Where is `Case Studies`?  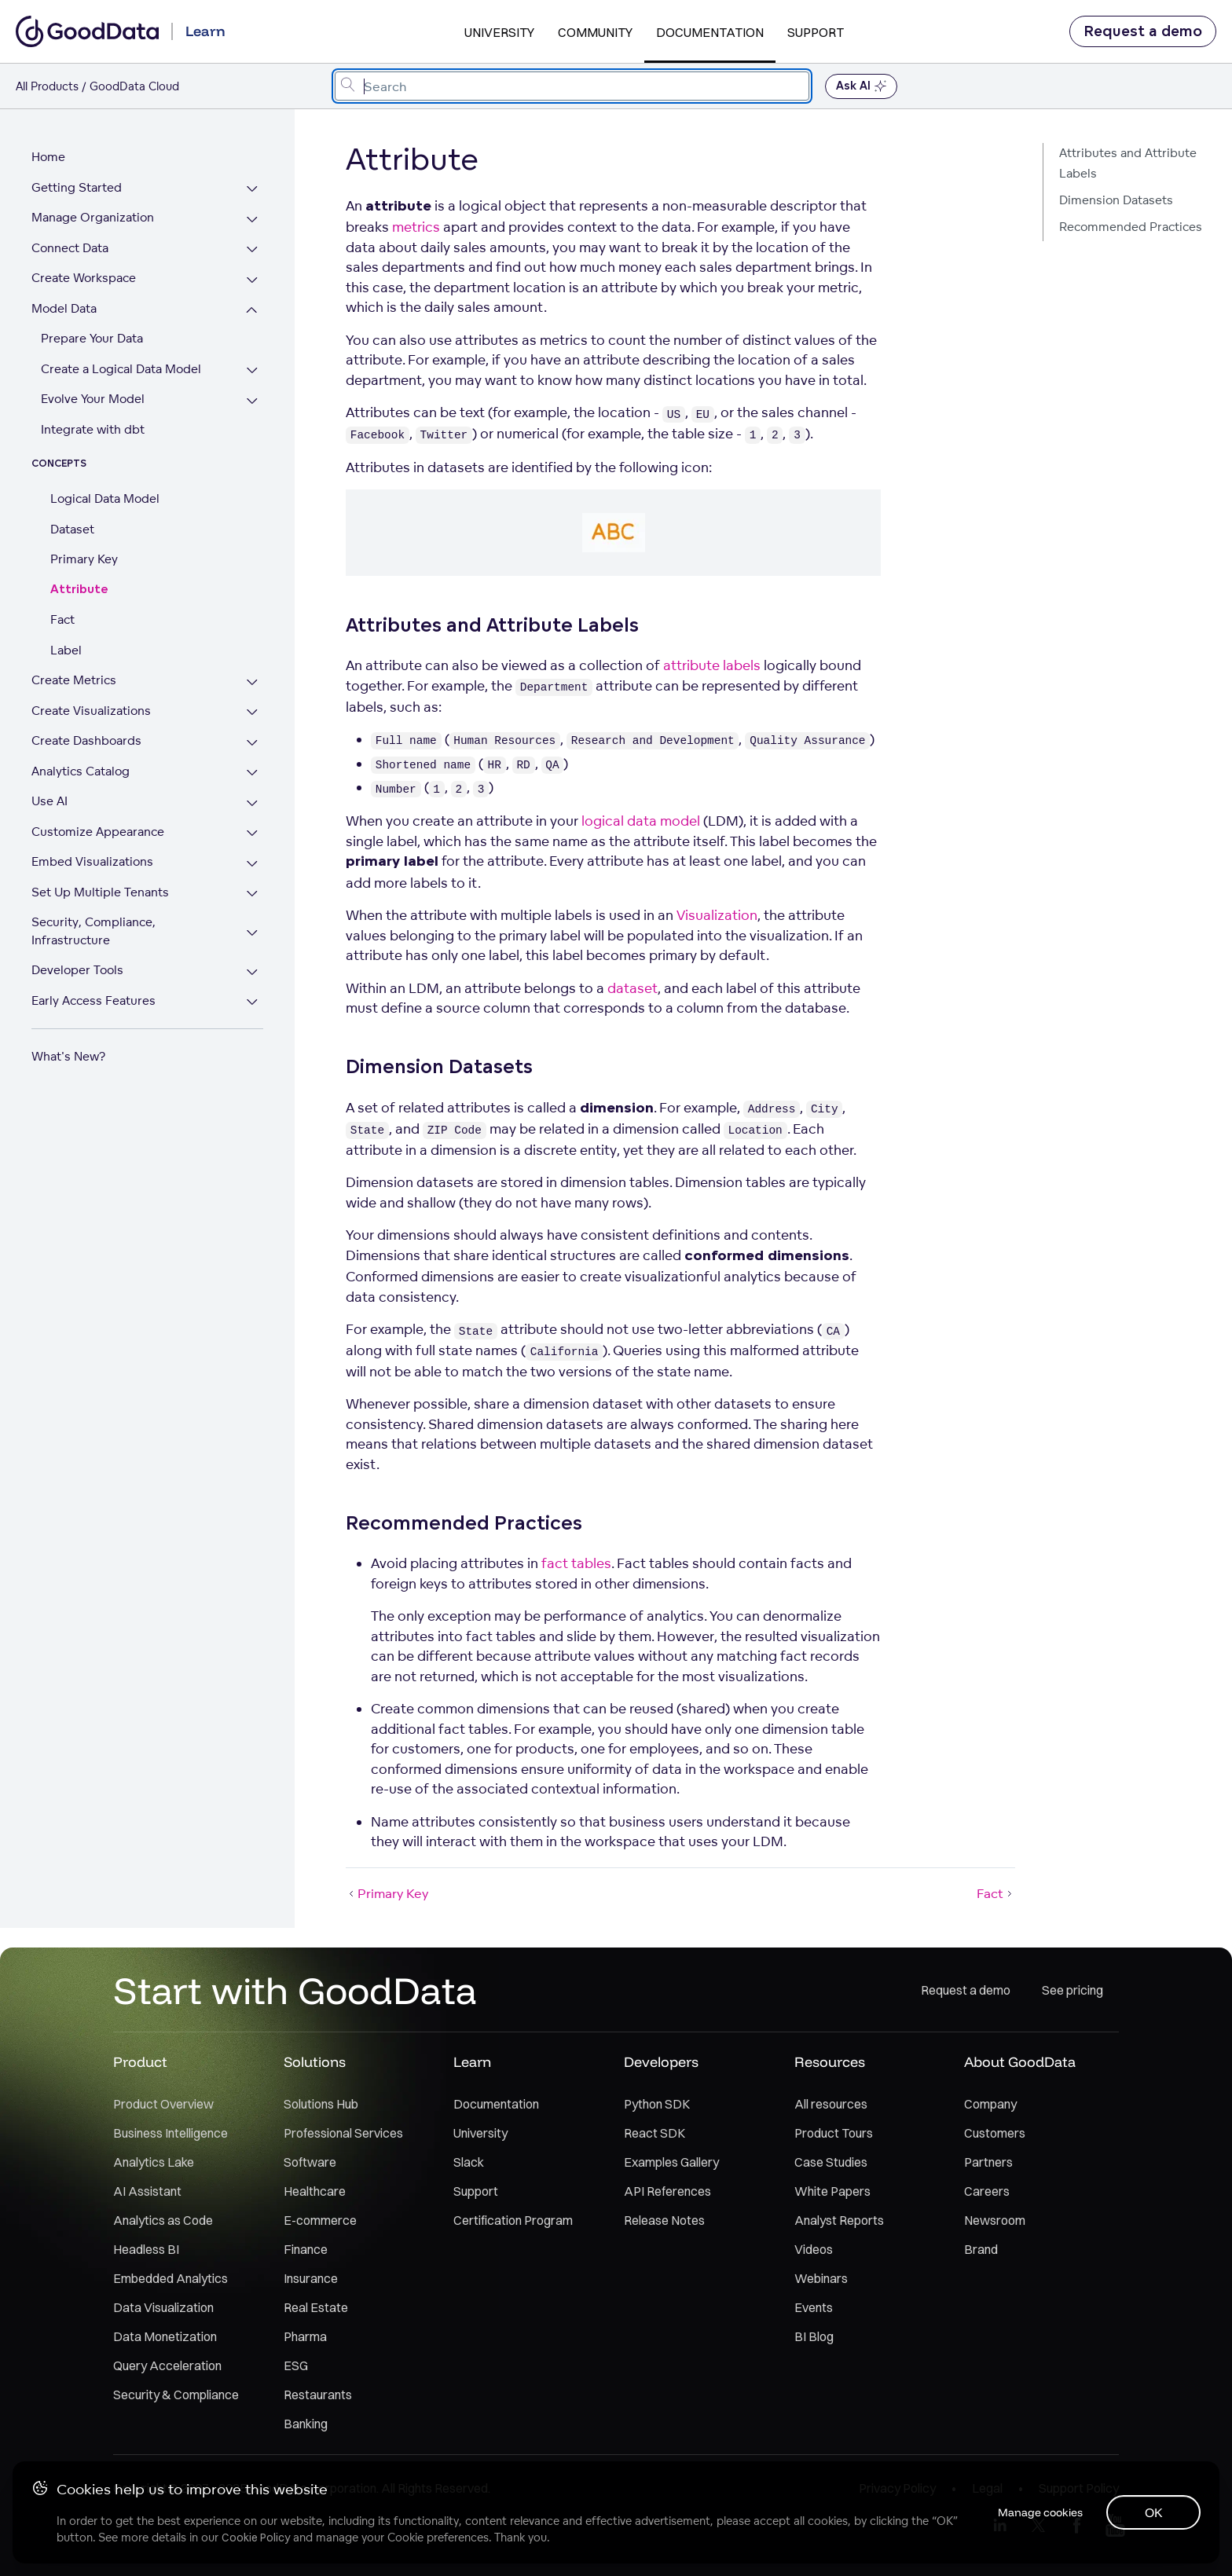
Case Studies is located at coordinates (830, 2162).